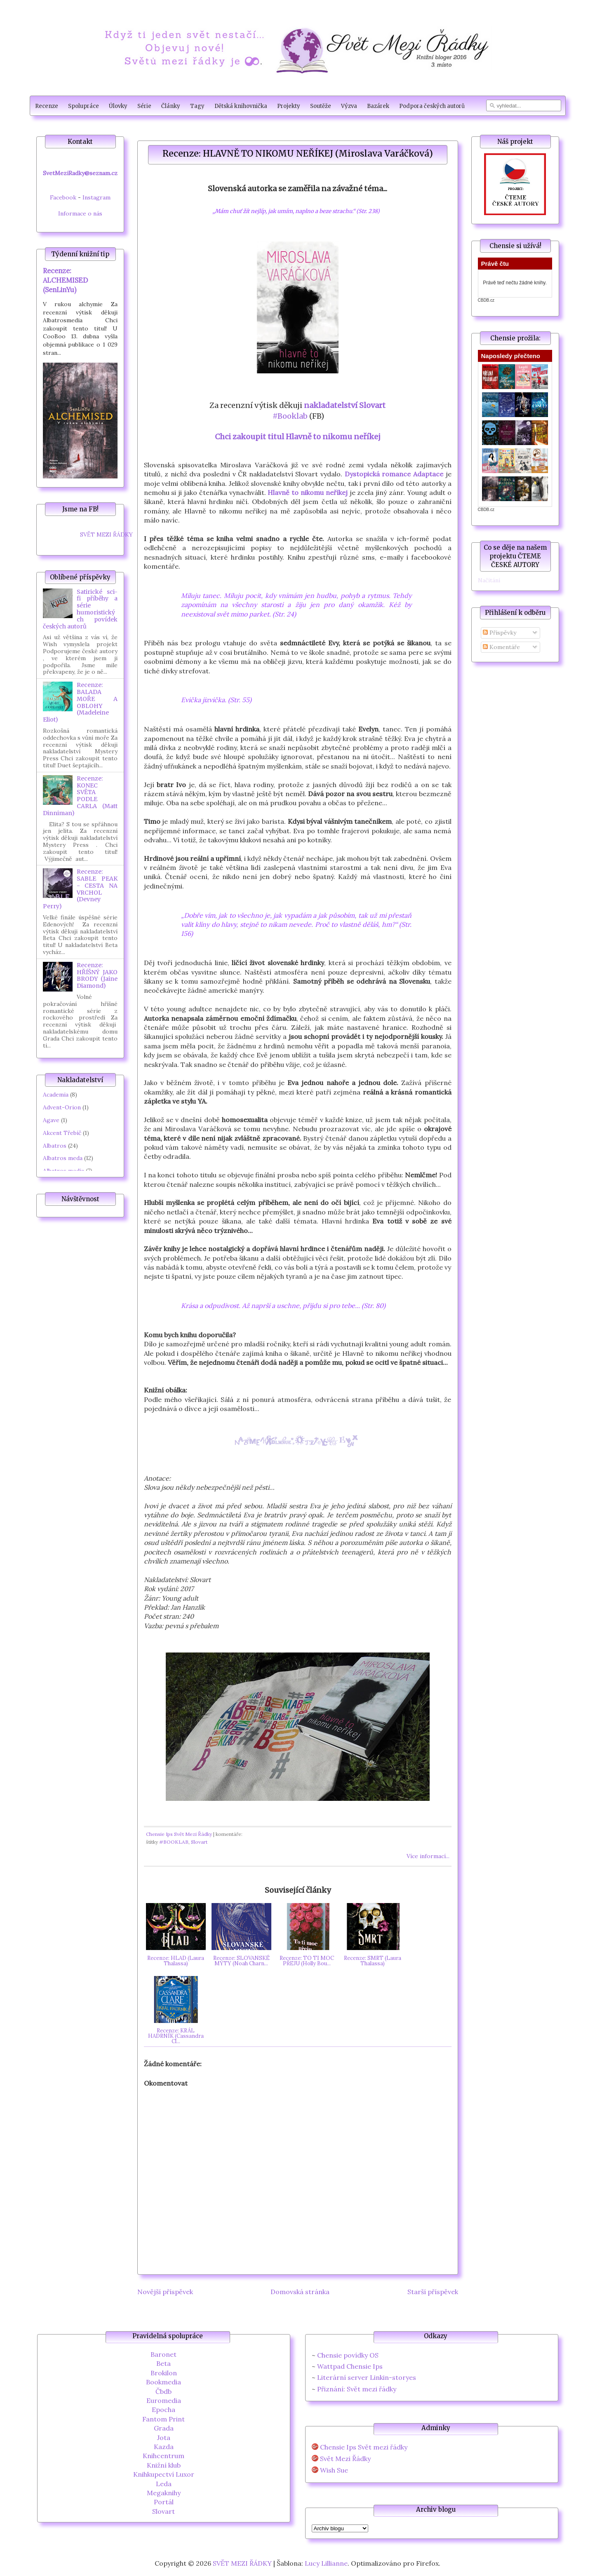  I want to click on Projekty, so click(288, 106).